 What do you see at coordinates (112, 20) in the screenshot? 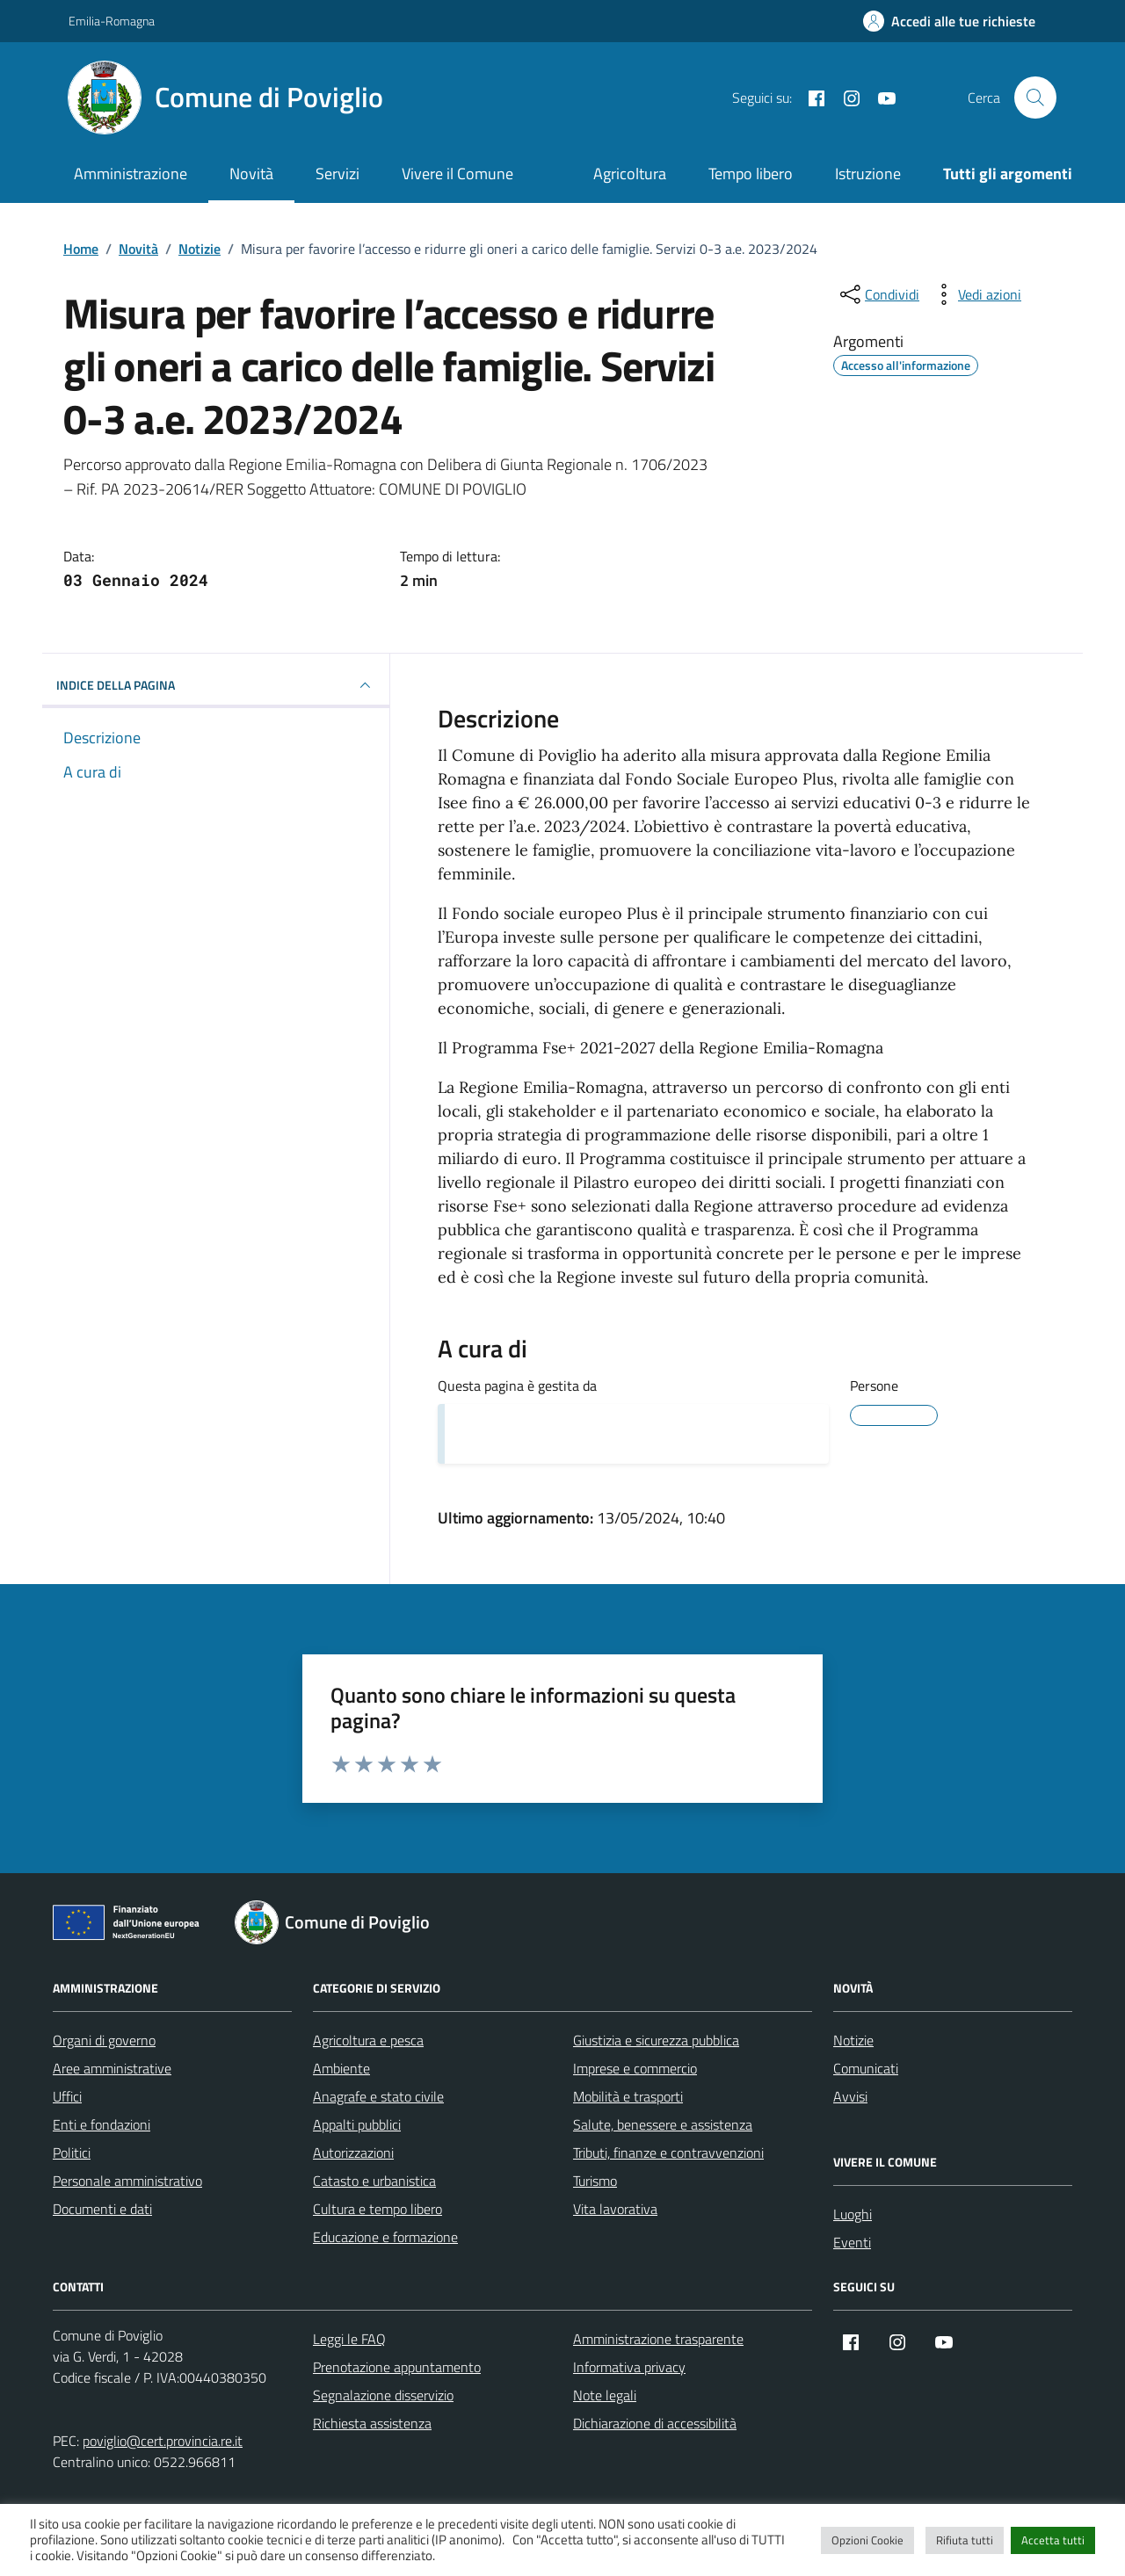
I see `Emilia-Romagna [Vai al portale Emilia-Romagna - link esterno - apertura nuova scheda]` at bounding box center [112, 20].